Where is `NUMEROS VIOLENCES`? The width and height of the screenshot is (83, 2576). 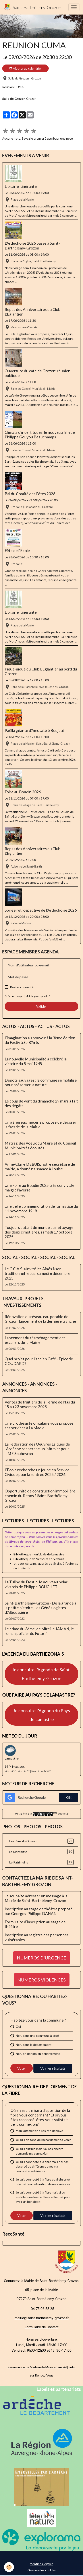
NUMEROS VIOLENCES is located at coordinates (41, 1979).